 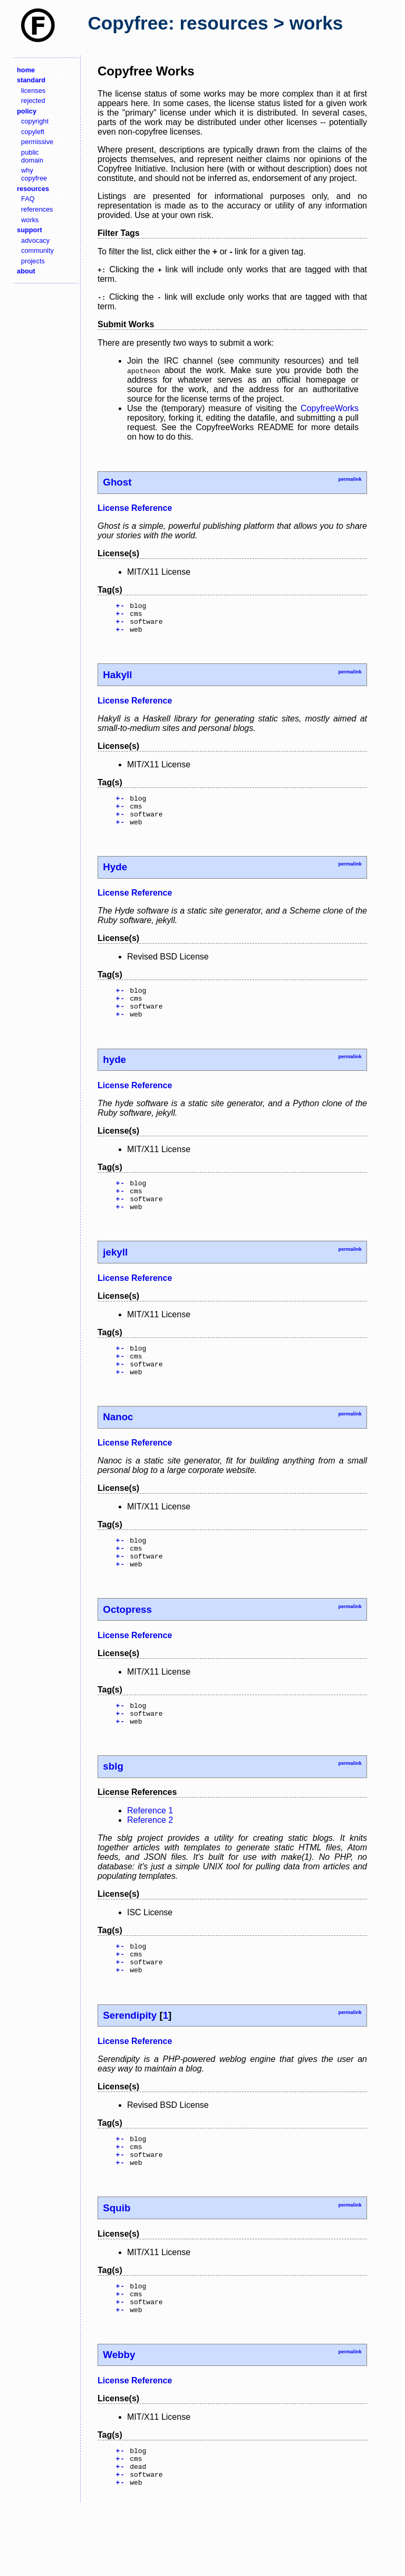 I want to click on copyleft, so click(x=32, y=132).